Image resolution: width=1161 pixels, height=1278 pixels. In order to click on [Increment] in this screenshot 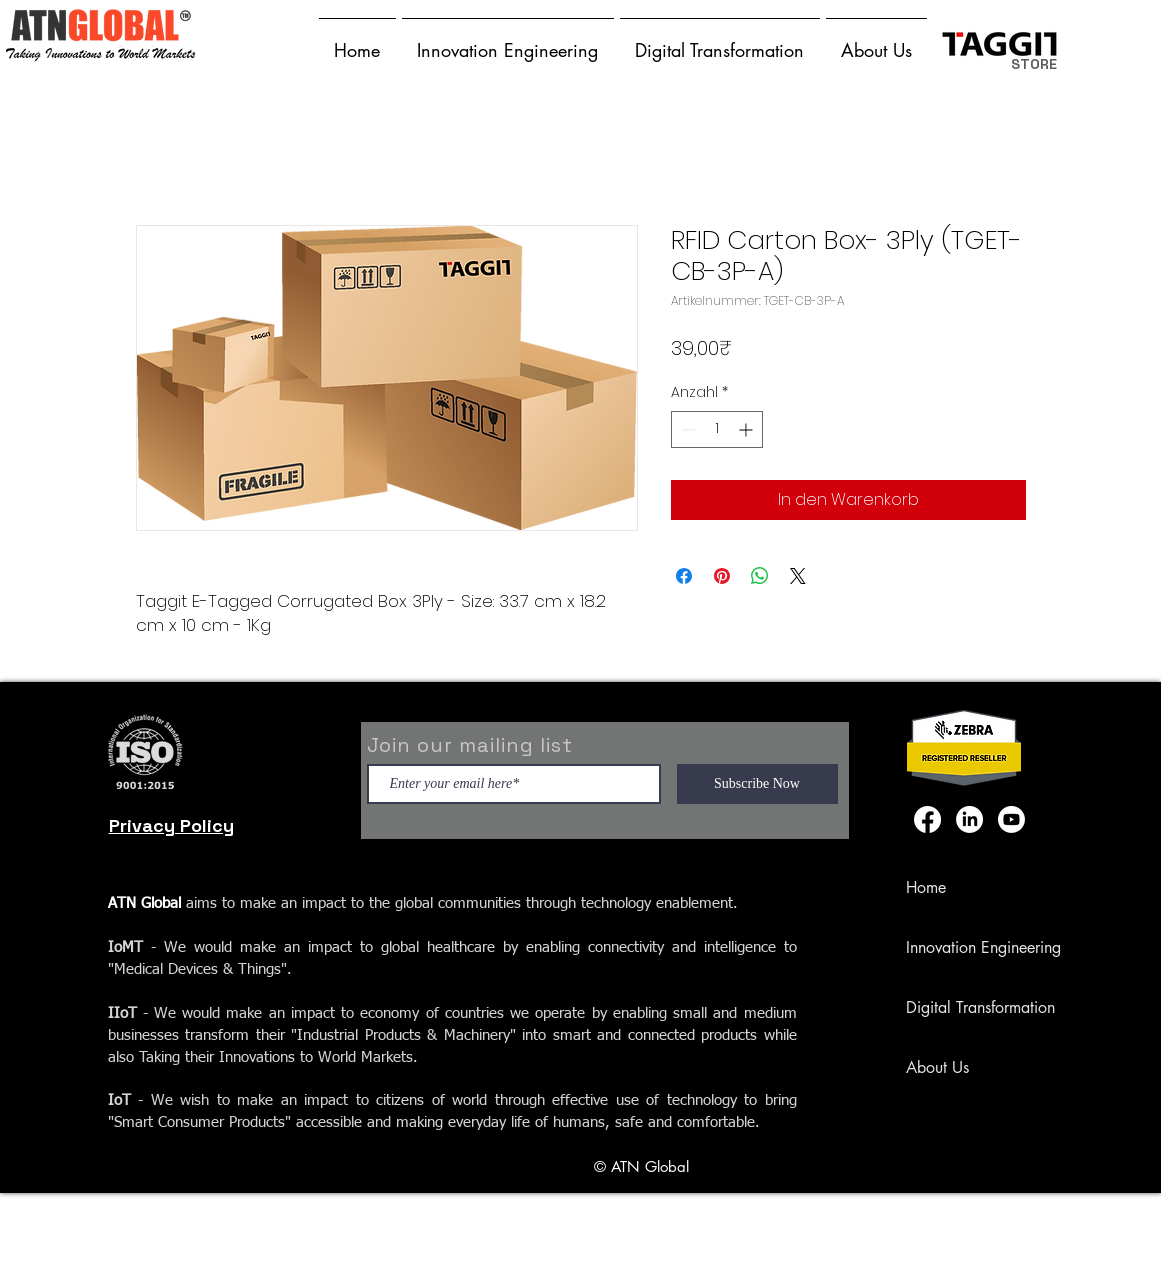, I will do `click(747, 429)`.